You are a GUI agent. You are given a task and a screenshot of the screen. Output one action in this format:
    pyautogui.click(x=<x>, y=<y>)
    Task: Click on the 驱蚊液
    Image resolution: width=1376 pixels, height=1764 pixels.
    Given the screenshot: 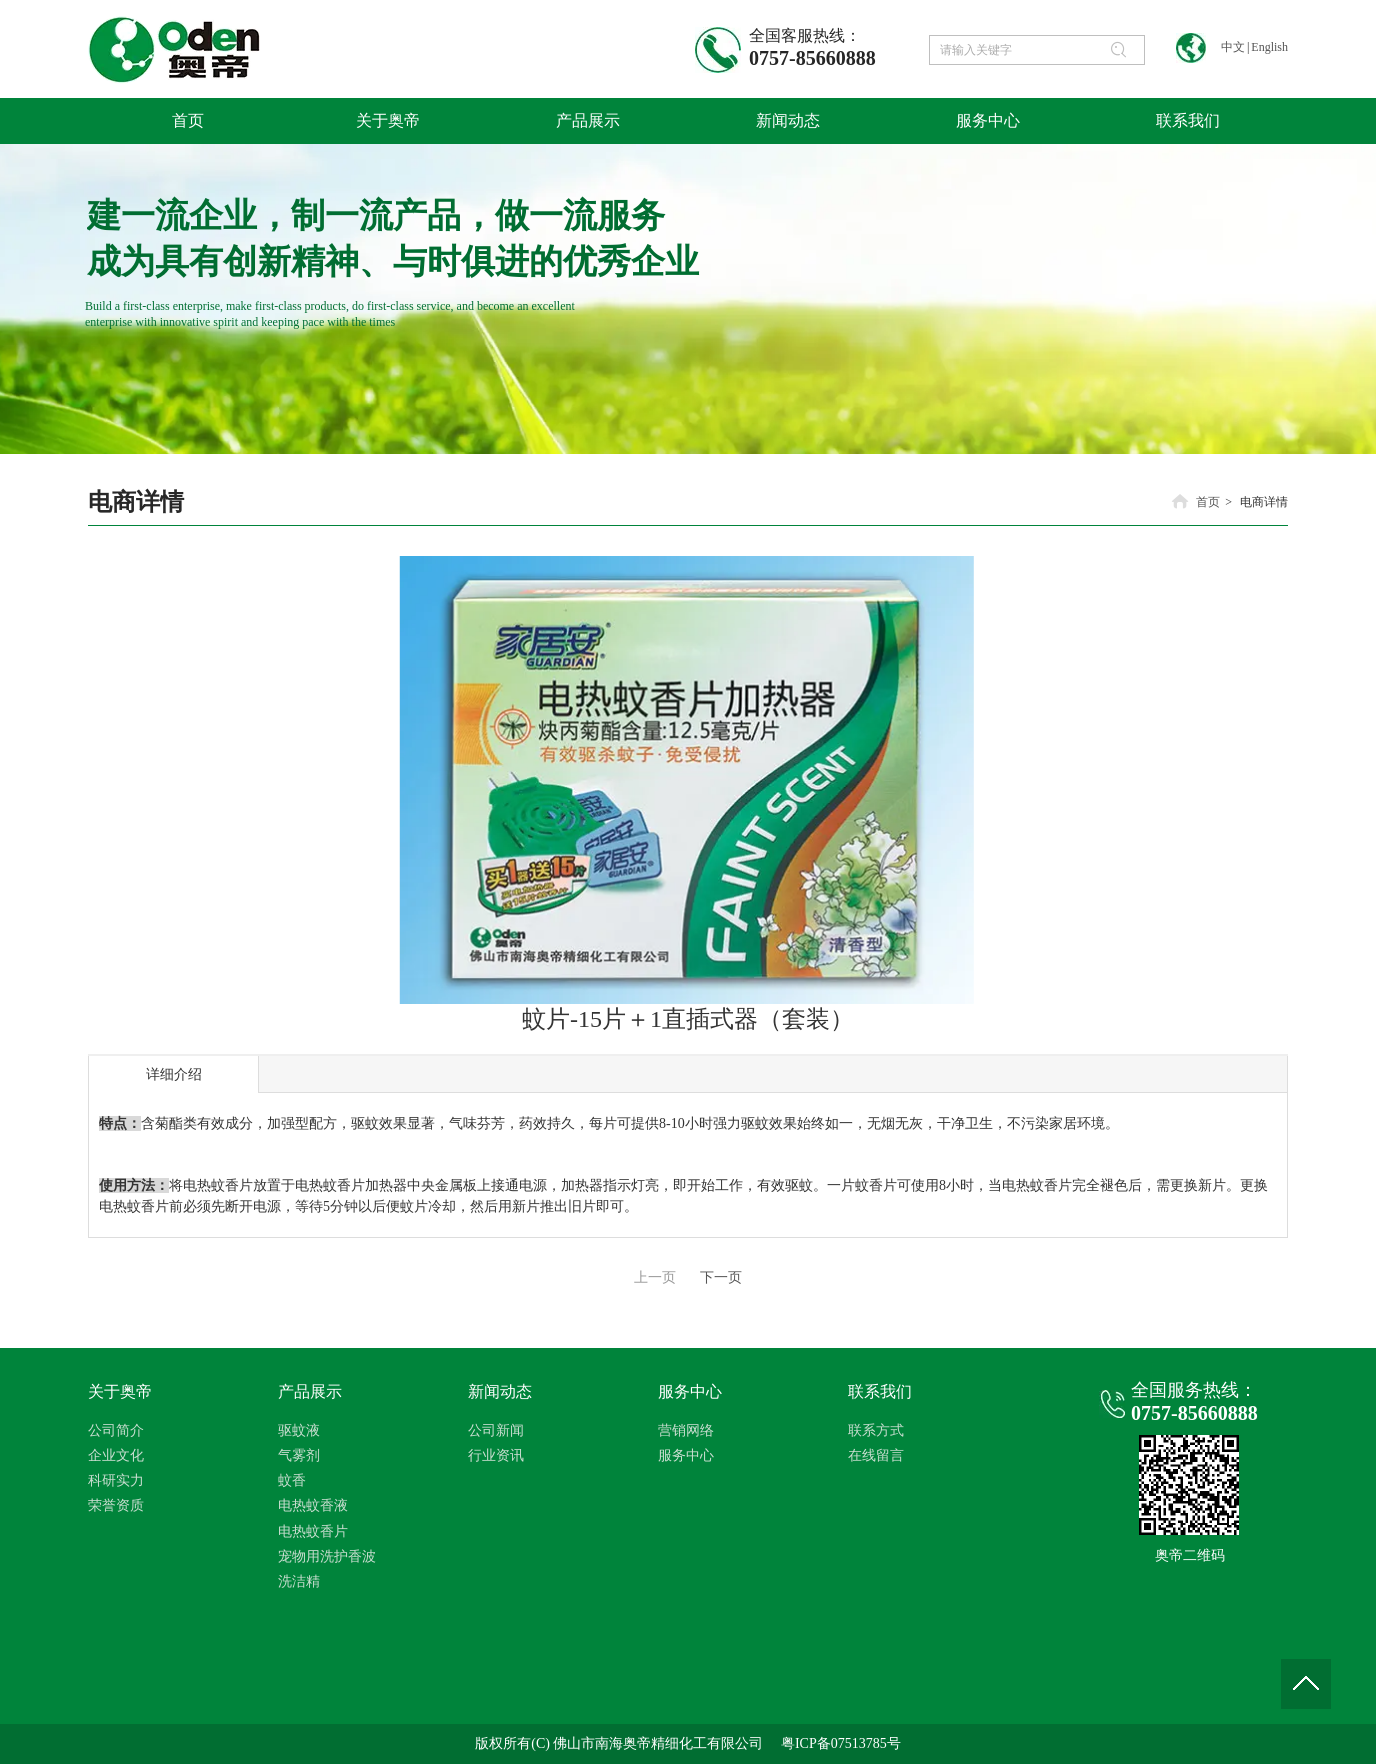 What is the action you would take?
    pyautogui.click(x=299, y=1430)
    